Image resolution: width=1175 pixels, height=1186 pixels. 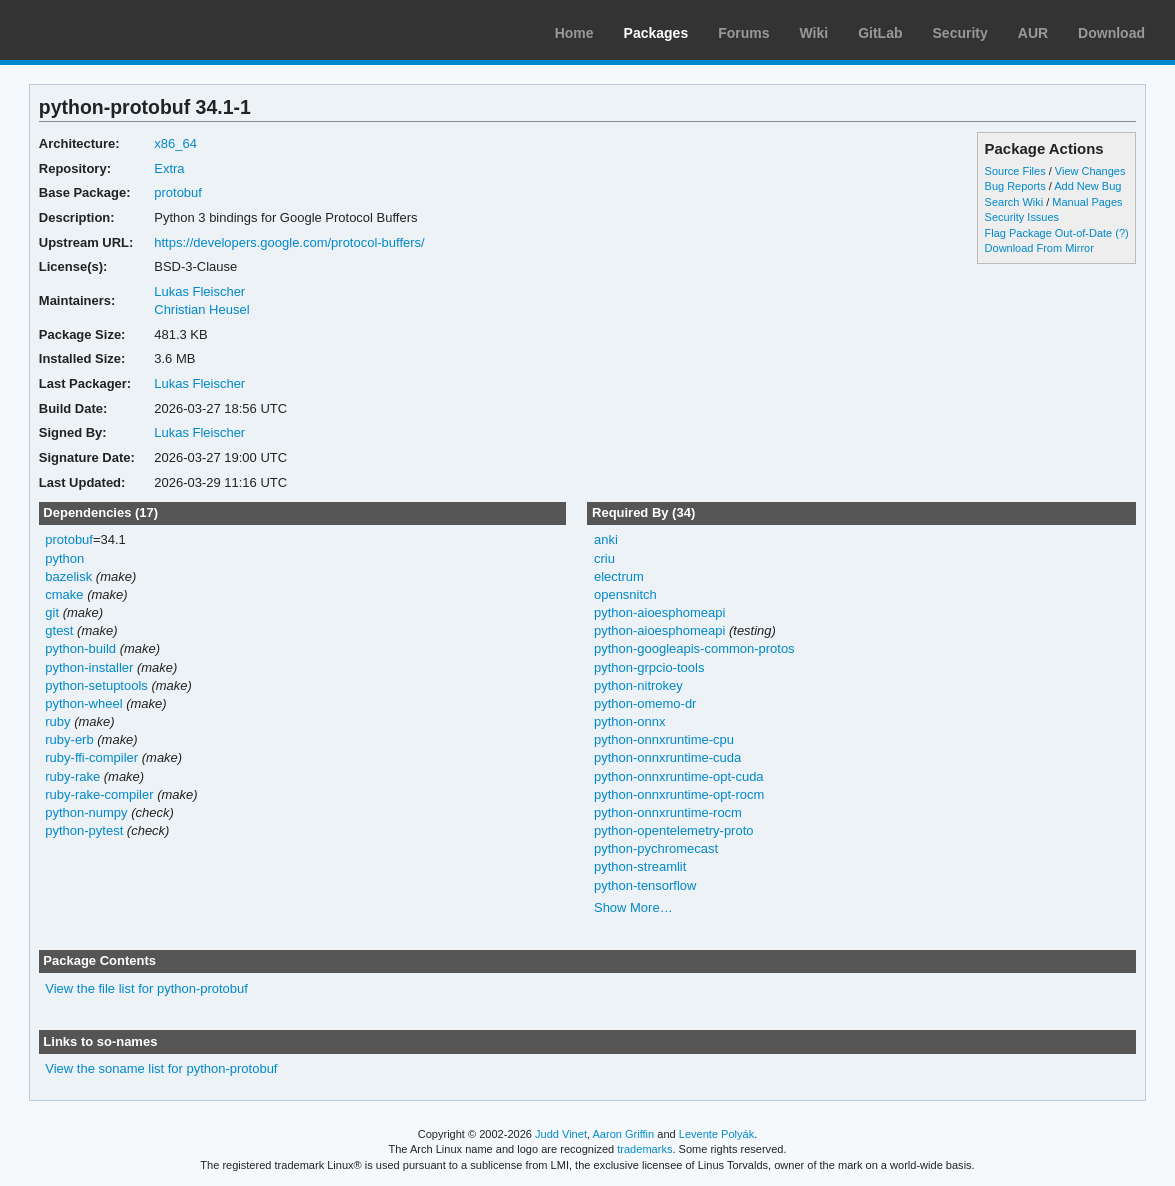 I want to click on Security Issues, so click(x=1022, y=217).